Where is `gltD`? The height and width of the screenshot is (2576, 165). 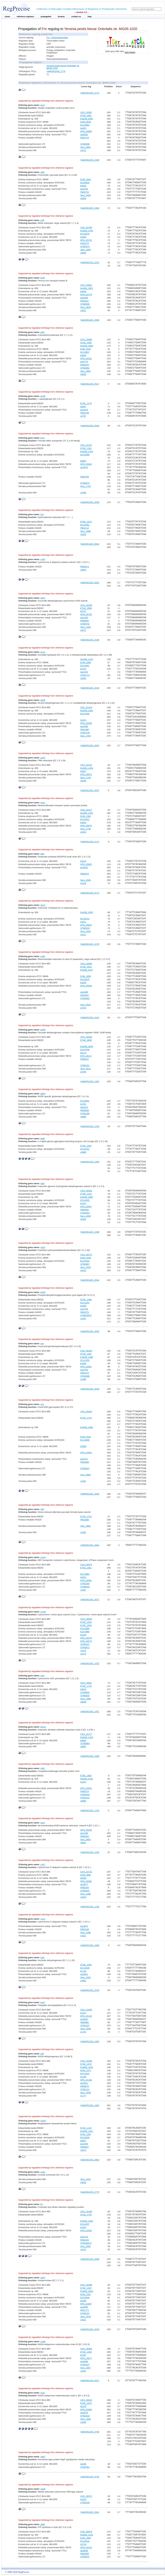 gltD is located at coordinates (42, 854).